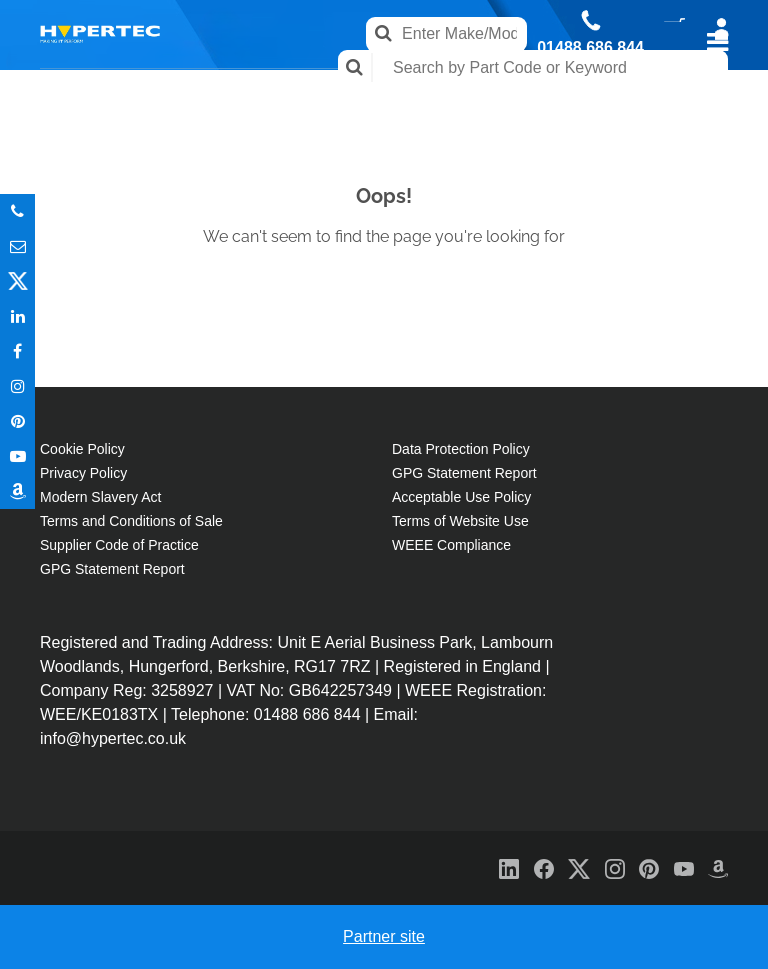 This screenshot has width=768, height=969. Describe the element at coordinates (83, 473) in the screenshot. I see `Privacy Policy` at that location.